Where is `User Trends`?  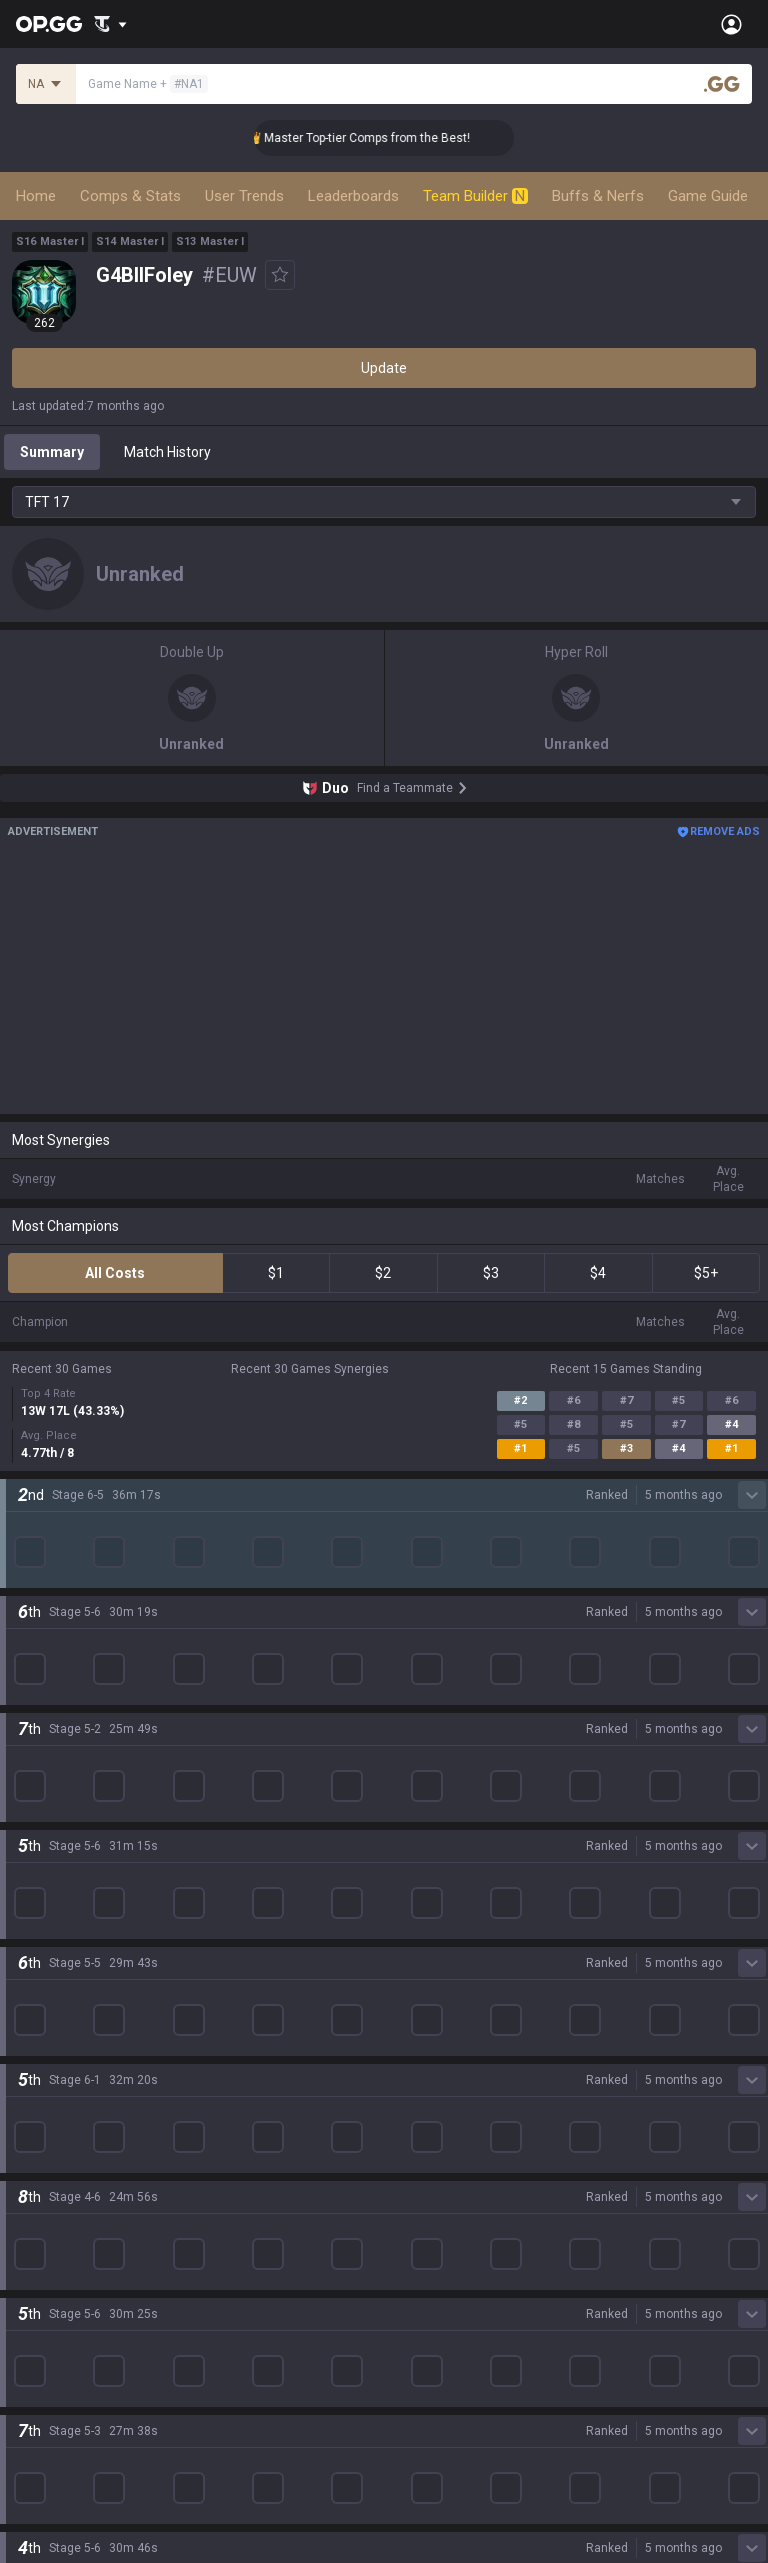 User Trends is located at coordinates (244, 196).